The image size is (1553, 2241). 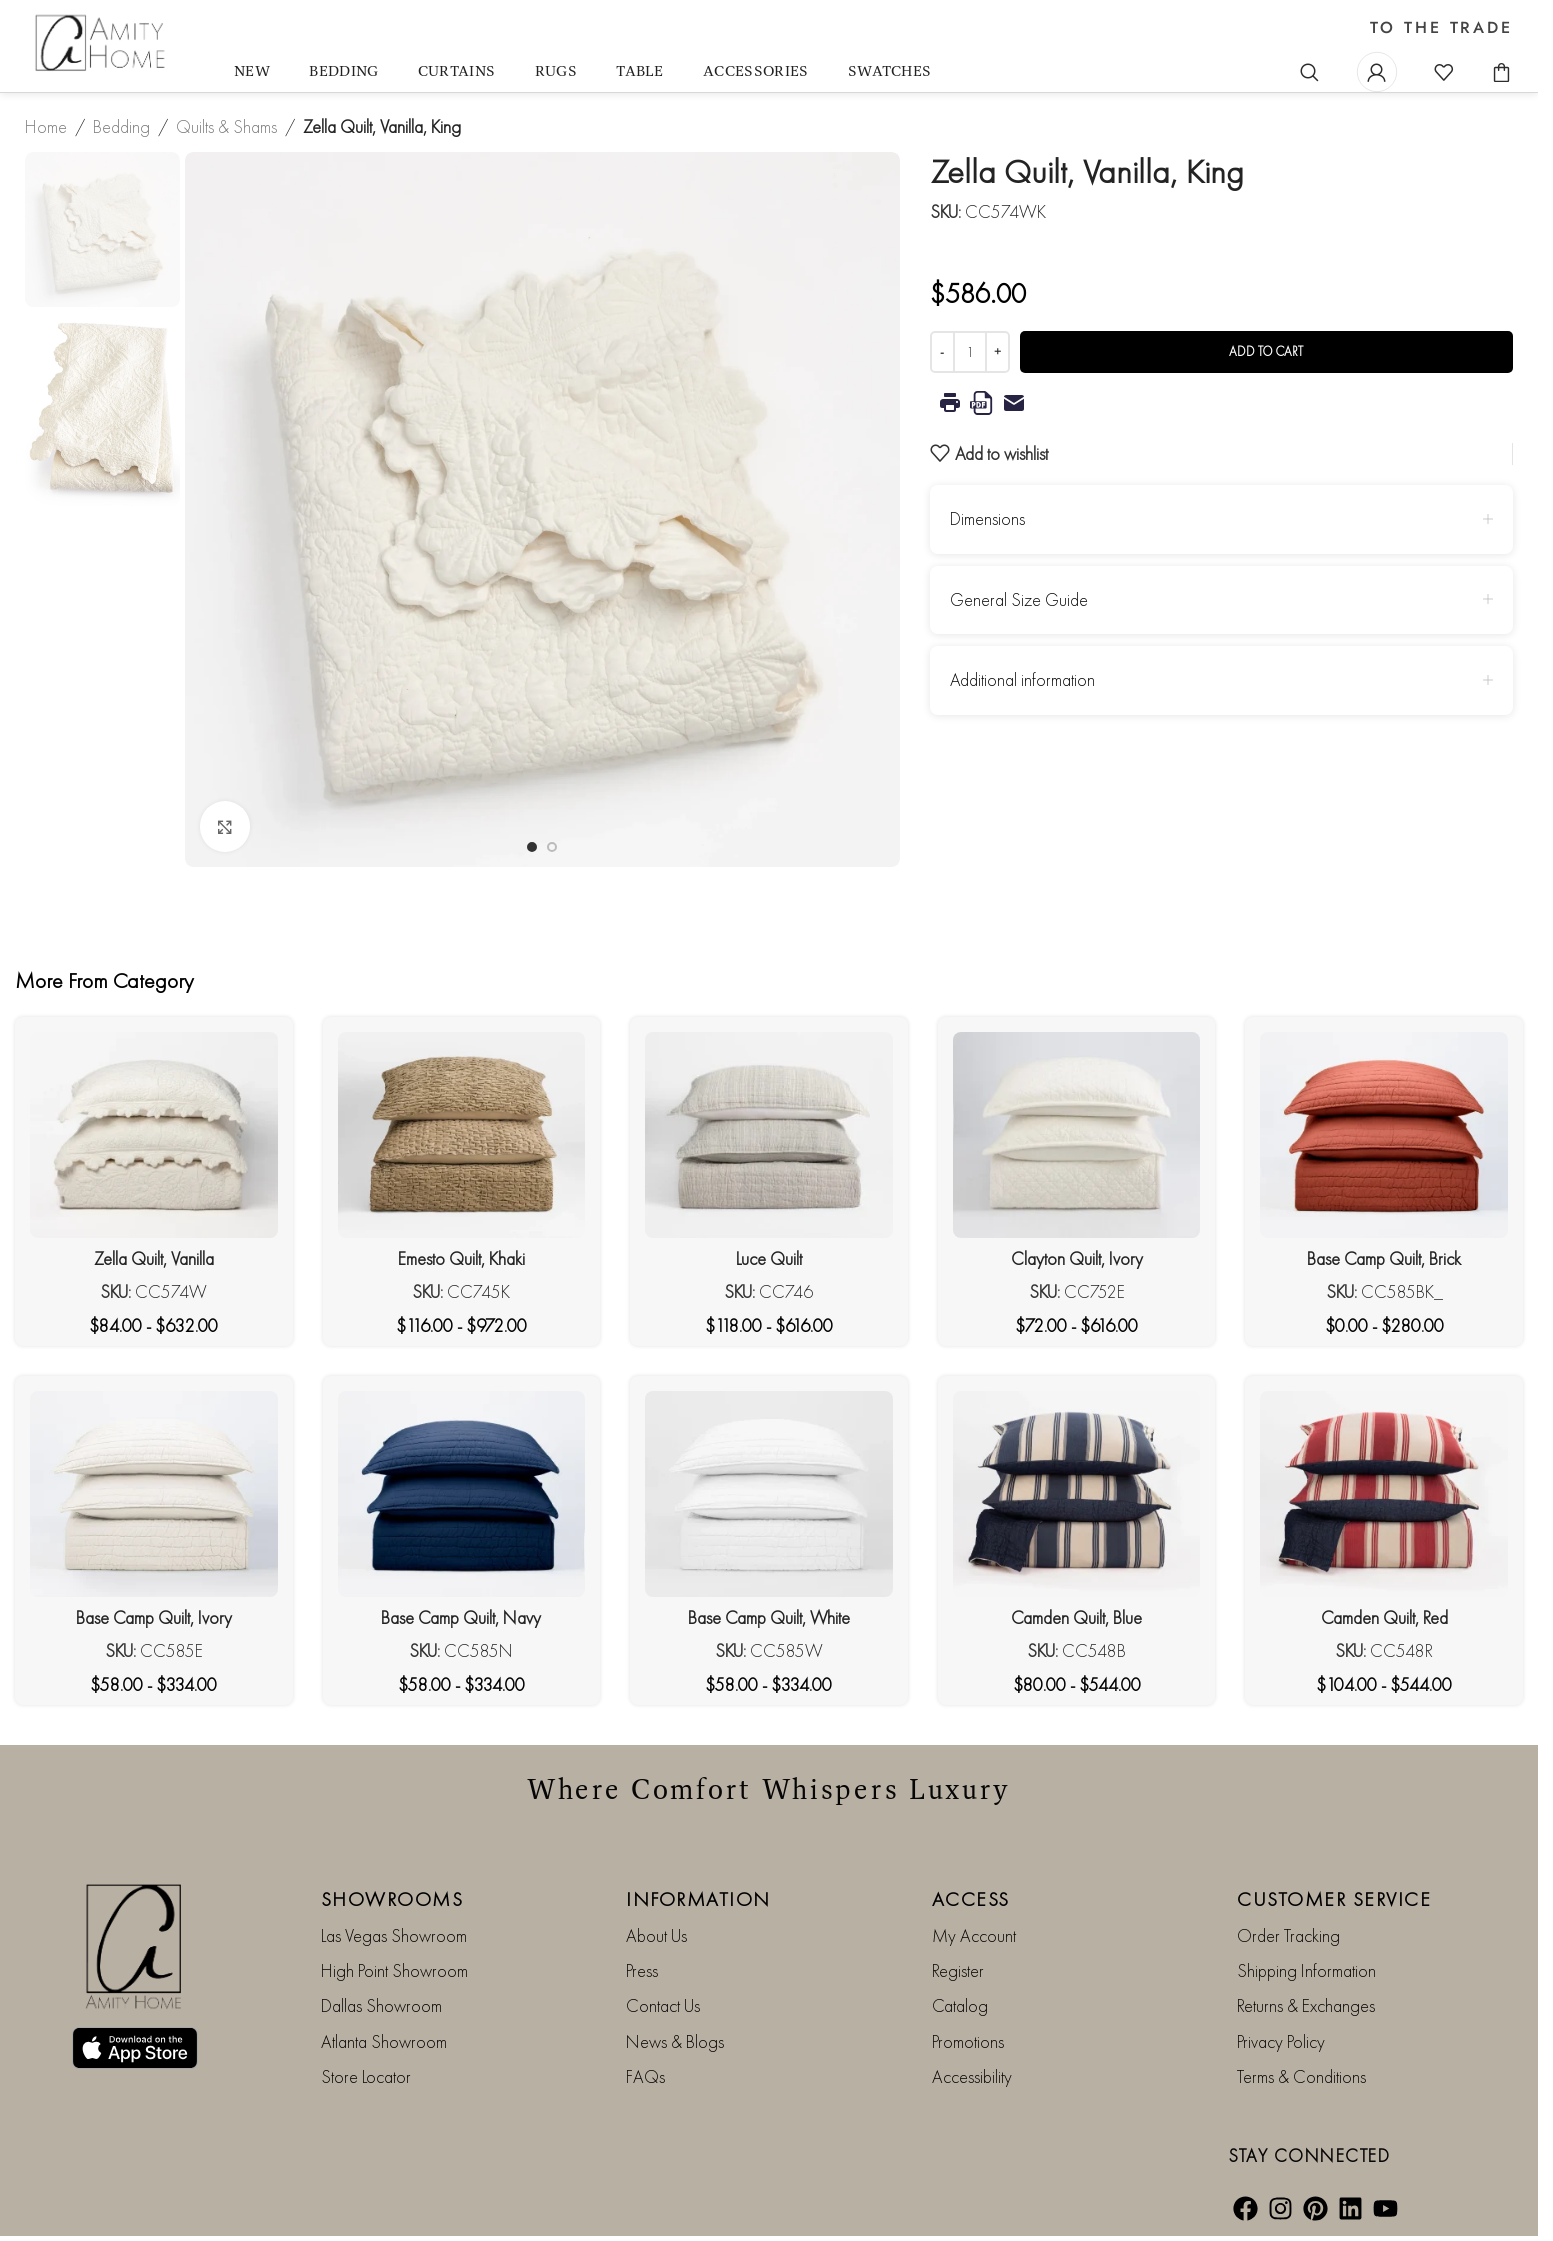 I want to click on FAQs, so click(x=645, y=2076).